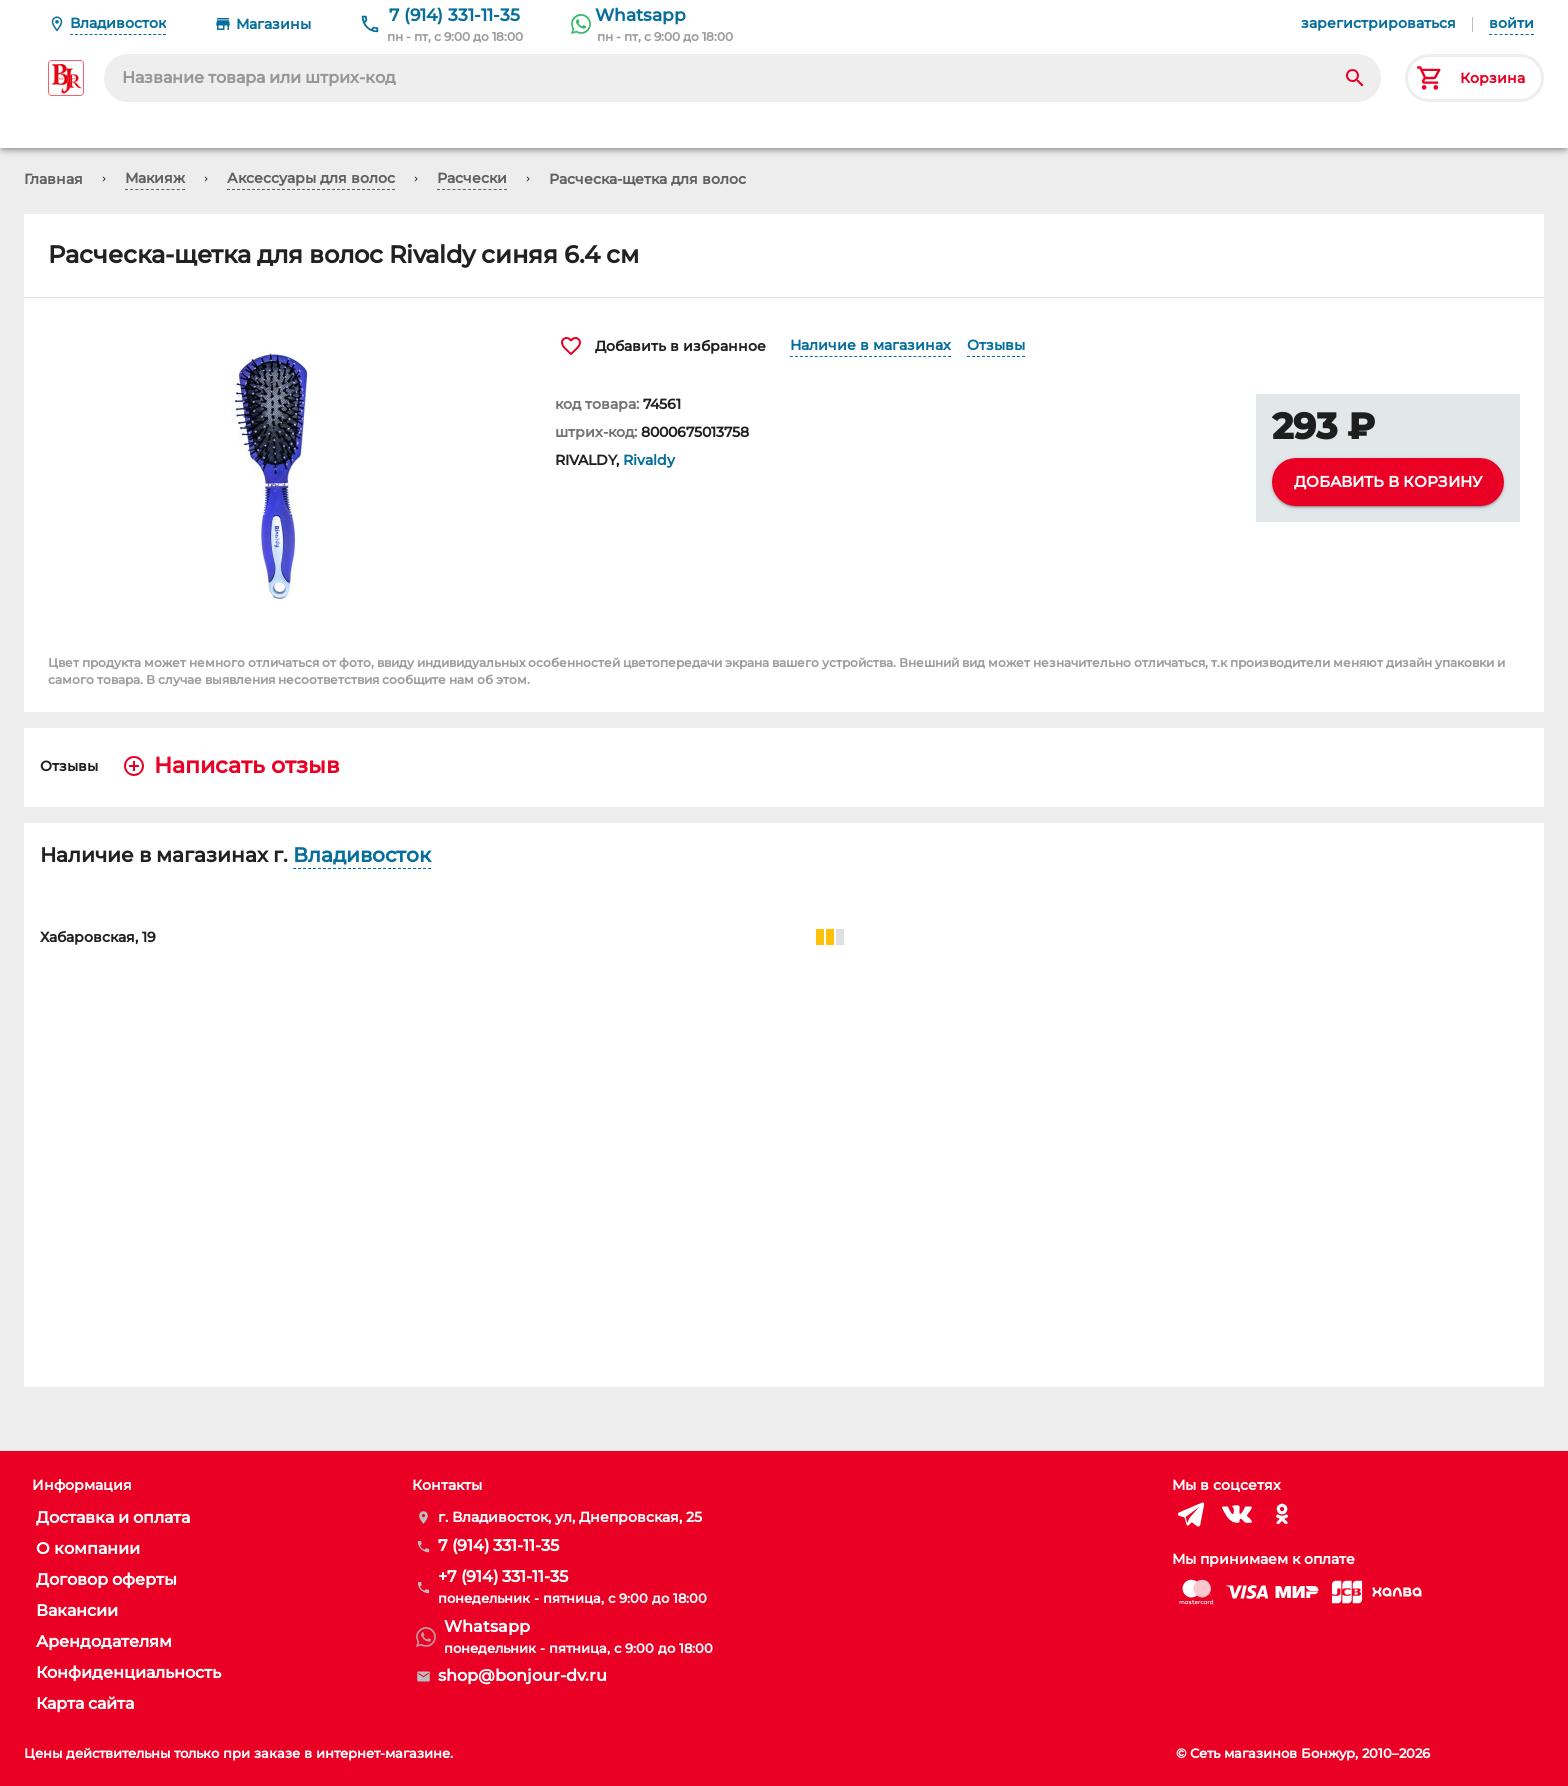  I want to click on Конфиденциальность, so click(128, 1672).